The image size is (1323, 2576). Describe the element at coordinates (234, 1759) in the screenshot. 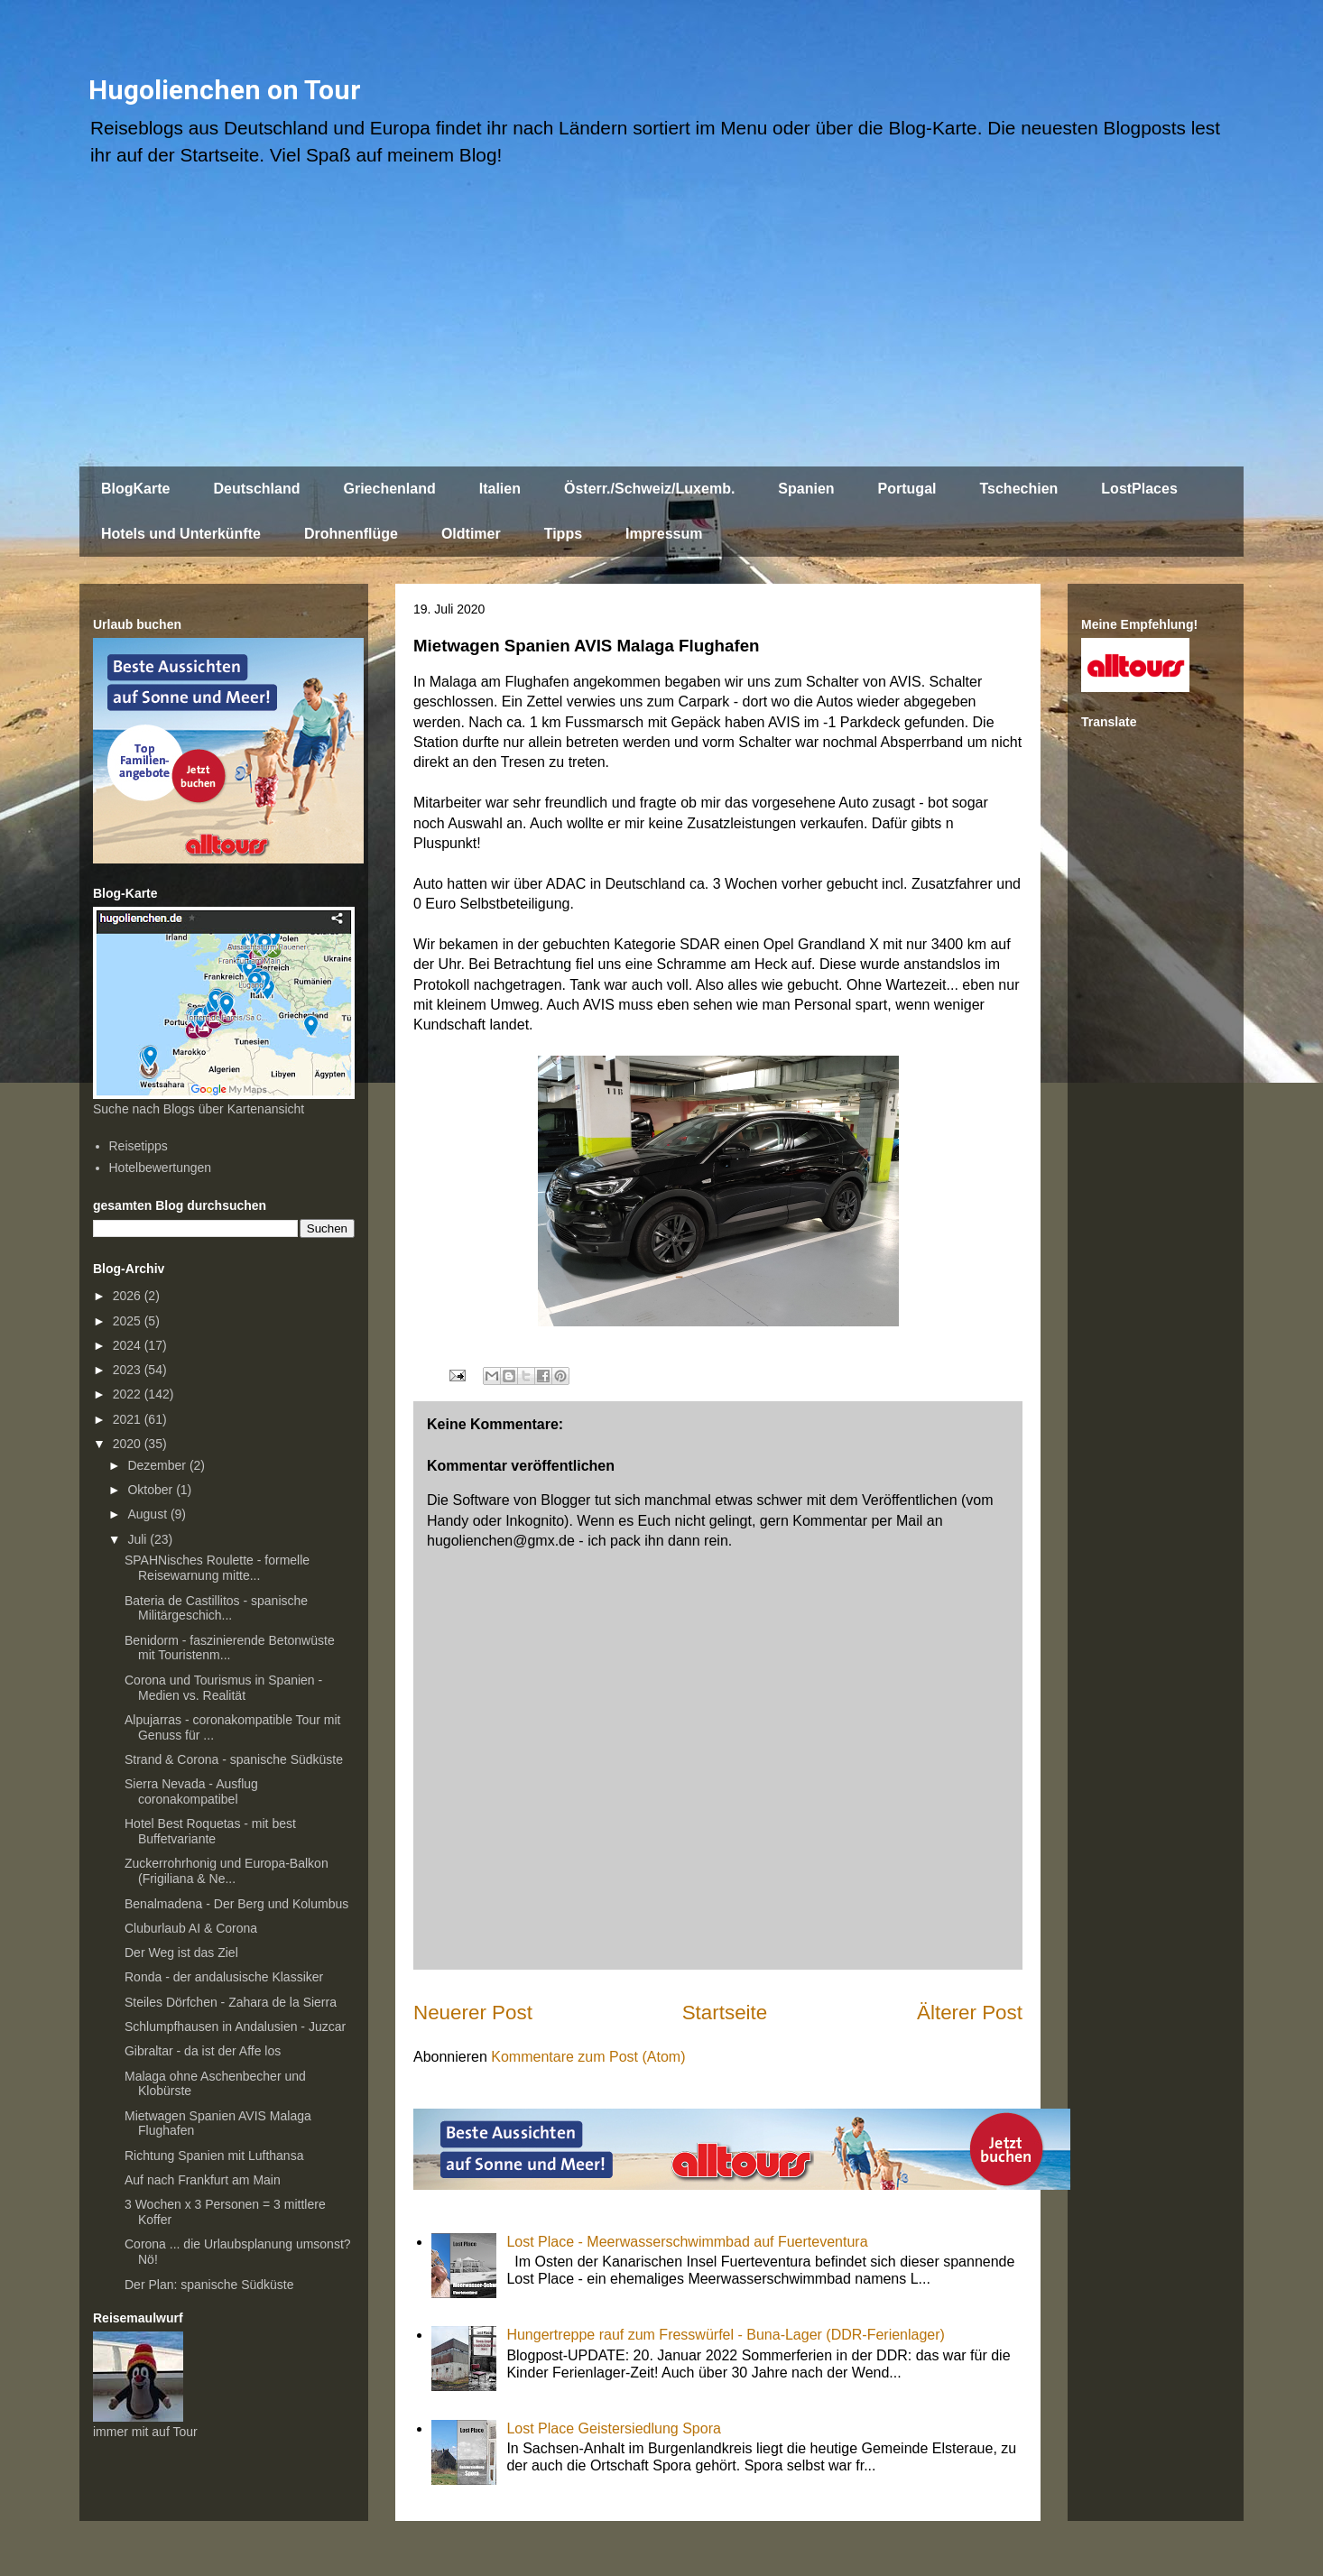

I see `Strand & Corona - spanische Südküste` at that location.